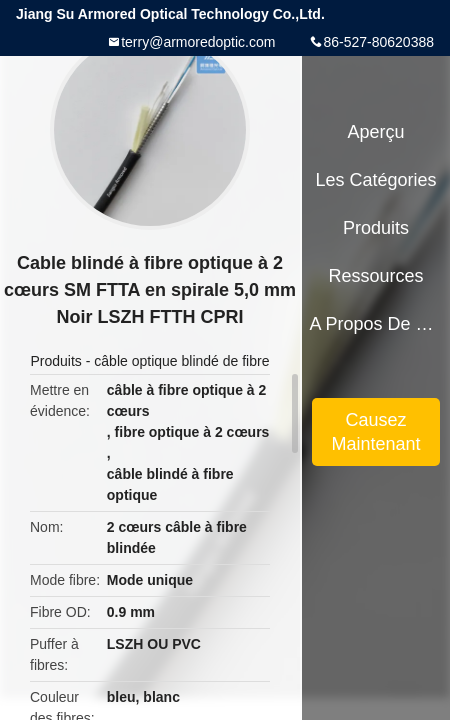  Describe the element at coordinates (376, 276) in the screenshot. I see `Ressources` at that location.